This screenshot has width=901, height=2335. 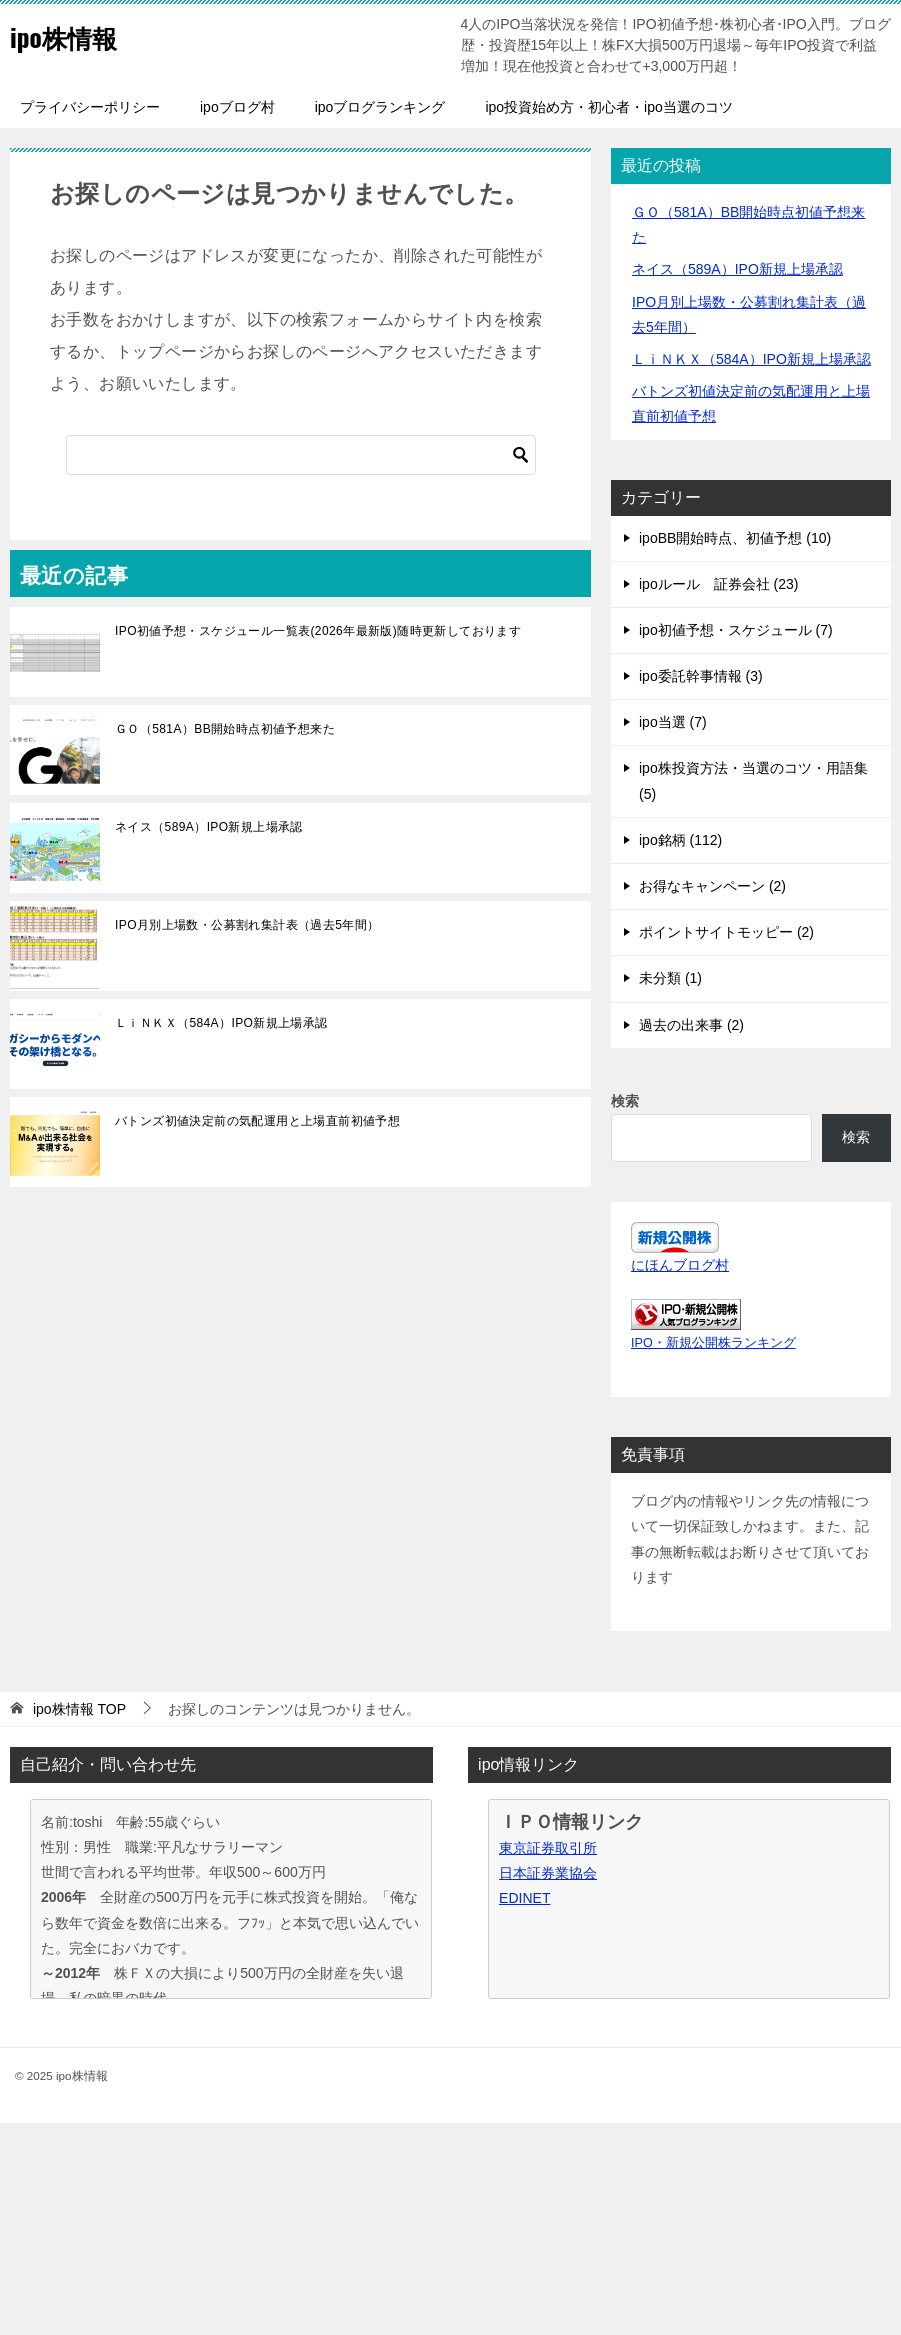 What do you see at coordinates (680, 1265) in the screenshot?
I see `にほんブログ村` at bounding box center [680, 1265].